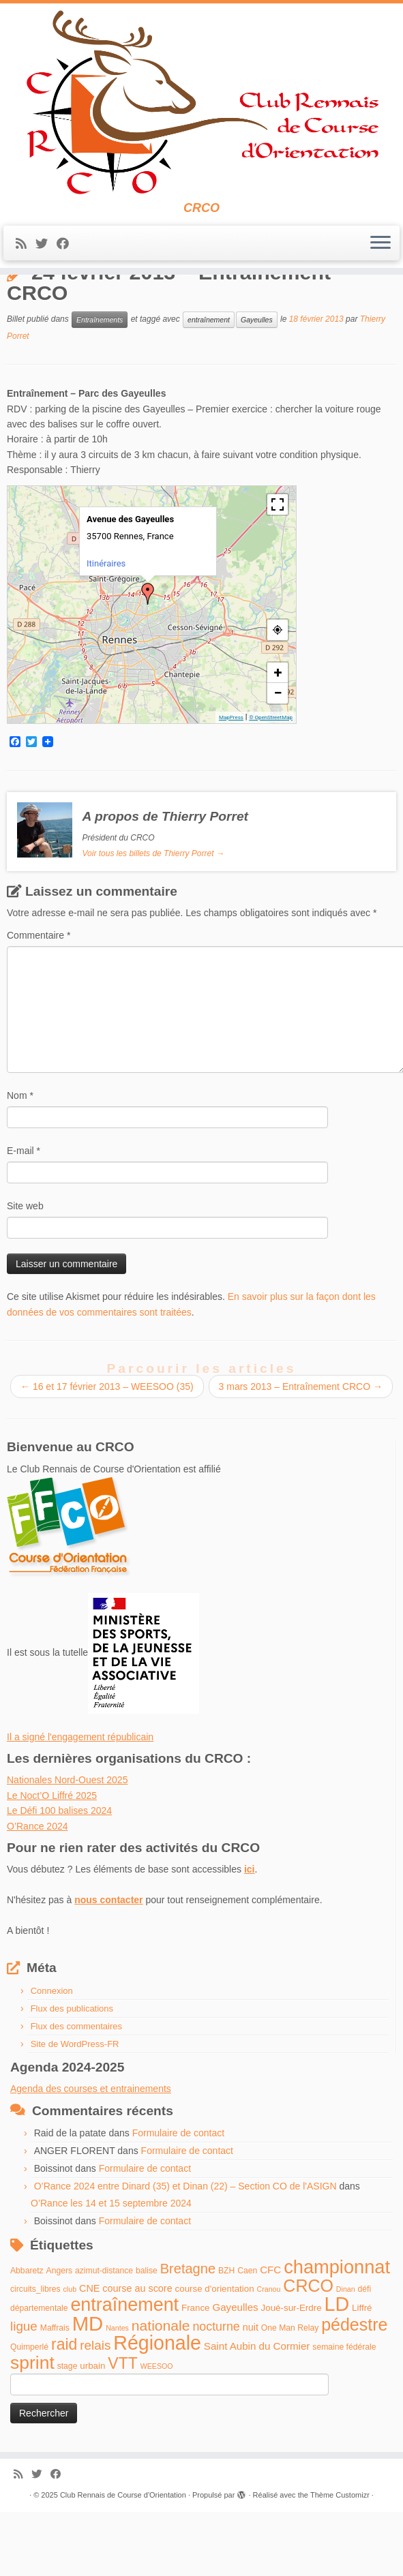  I want to click on VTT [VTT (26 éléments)], so click(123, 2429).